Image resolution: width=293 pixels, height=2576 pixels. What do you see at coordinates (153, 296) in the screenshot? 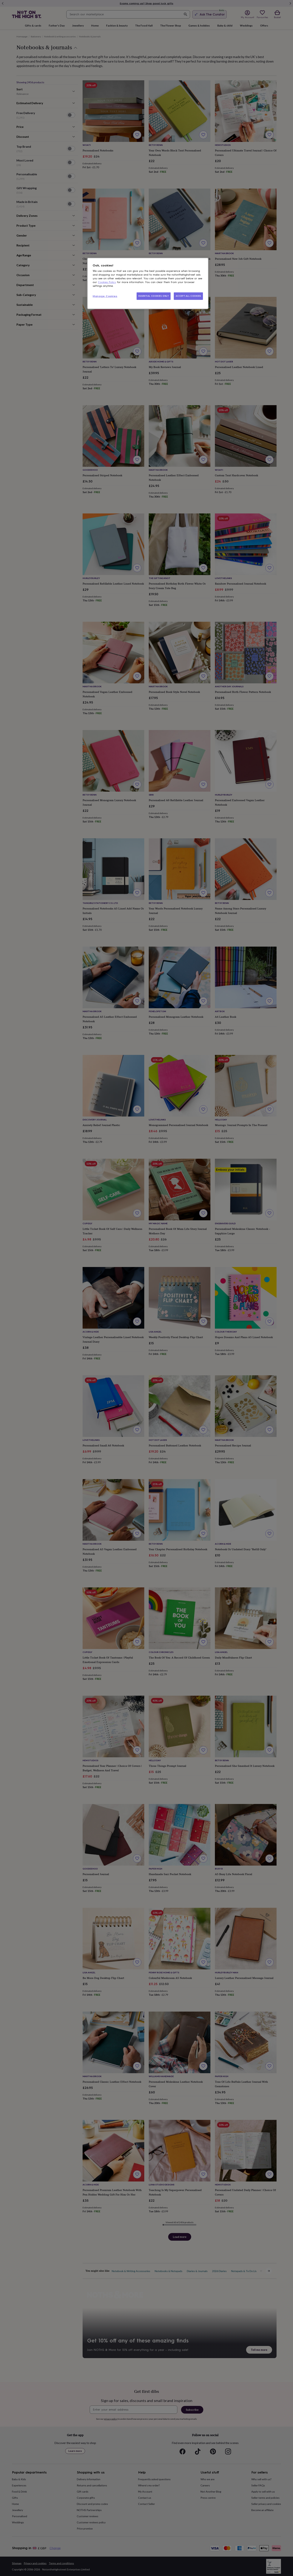
I see `ESSENTIAL COOKIES ONLY` at bounding box center [153, 296].